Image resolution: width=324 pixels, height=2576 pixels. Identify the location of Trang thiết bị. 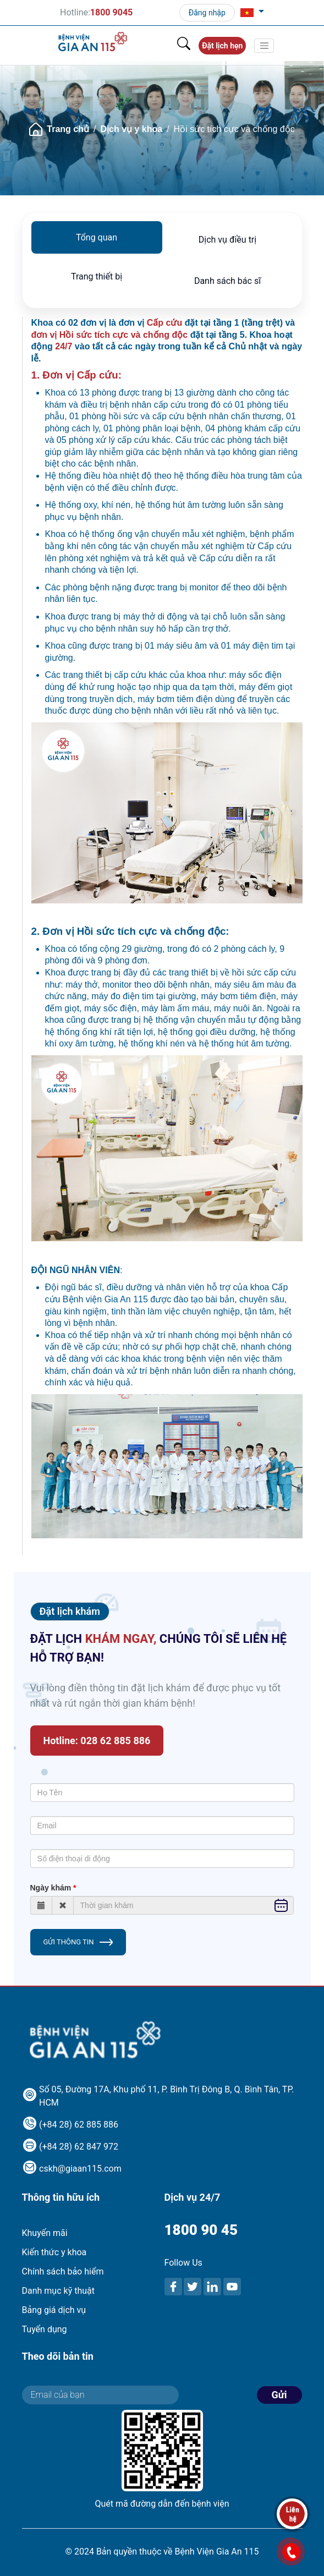
(96, 276).